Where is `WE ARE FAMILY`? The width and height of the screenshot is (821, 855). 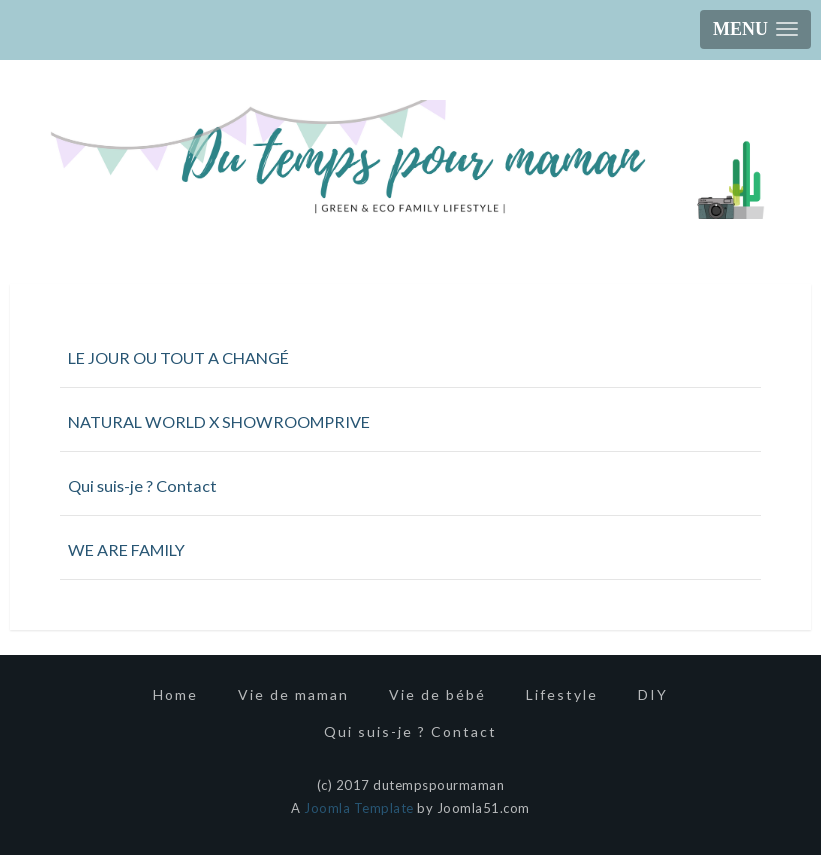
WE ARE FAMILY is located at coordinates (126, 549).